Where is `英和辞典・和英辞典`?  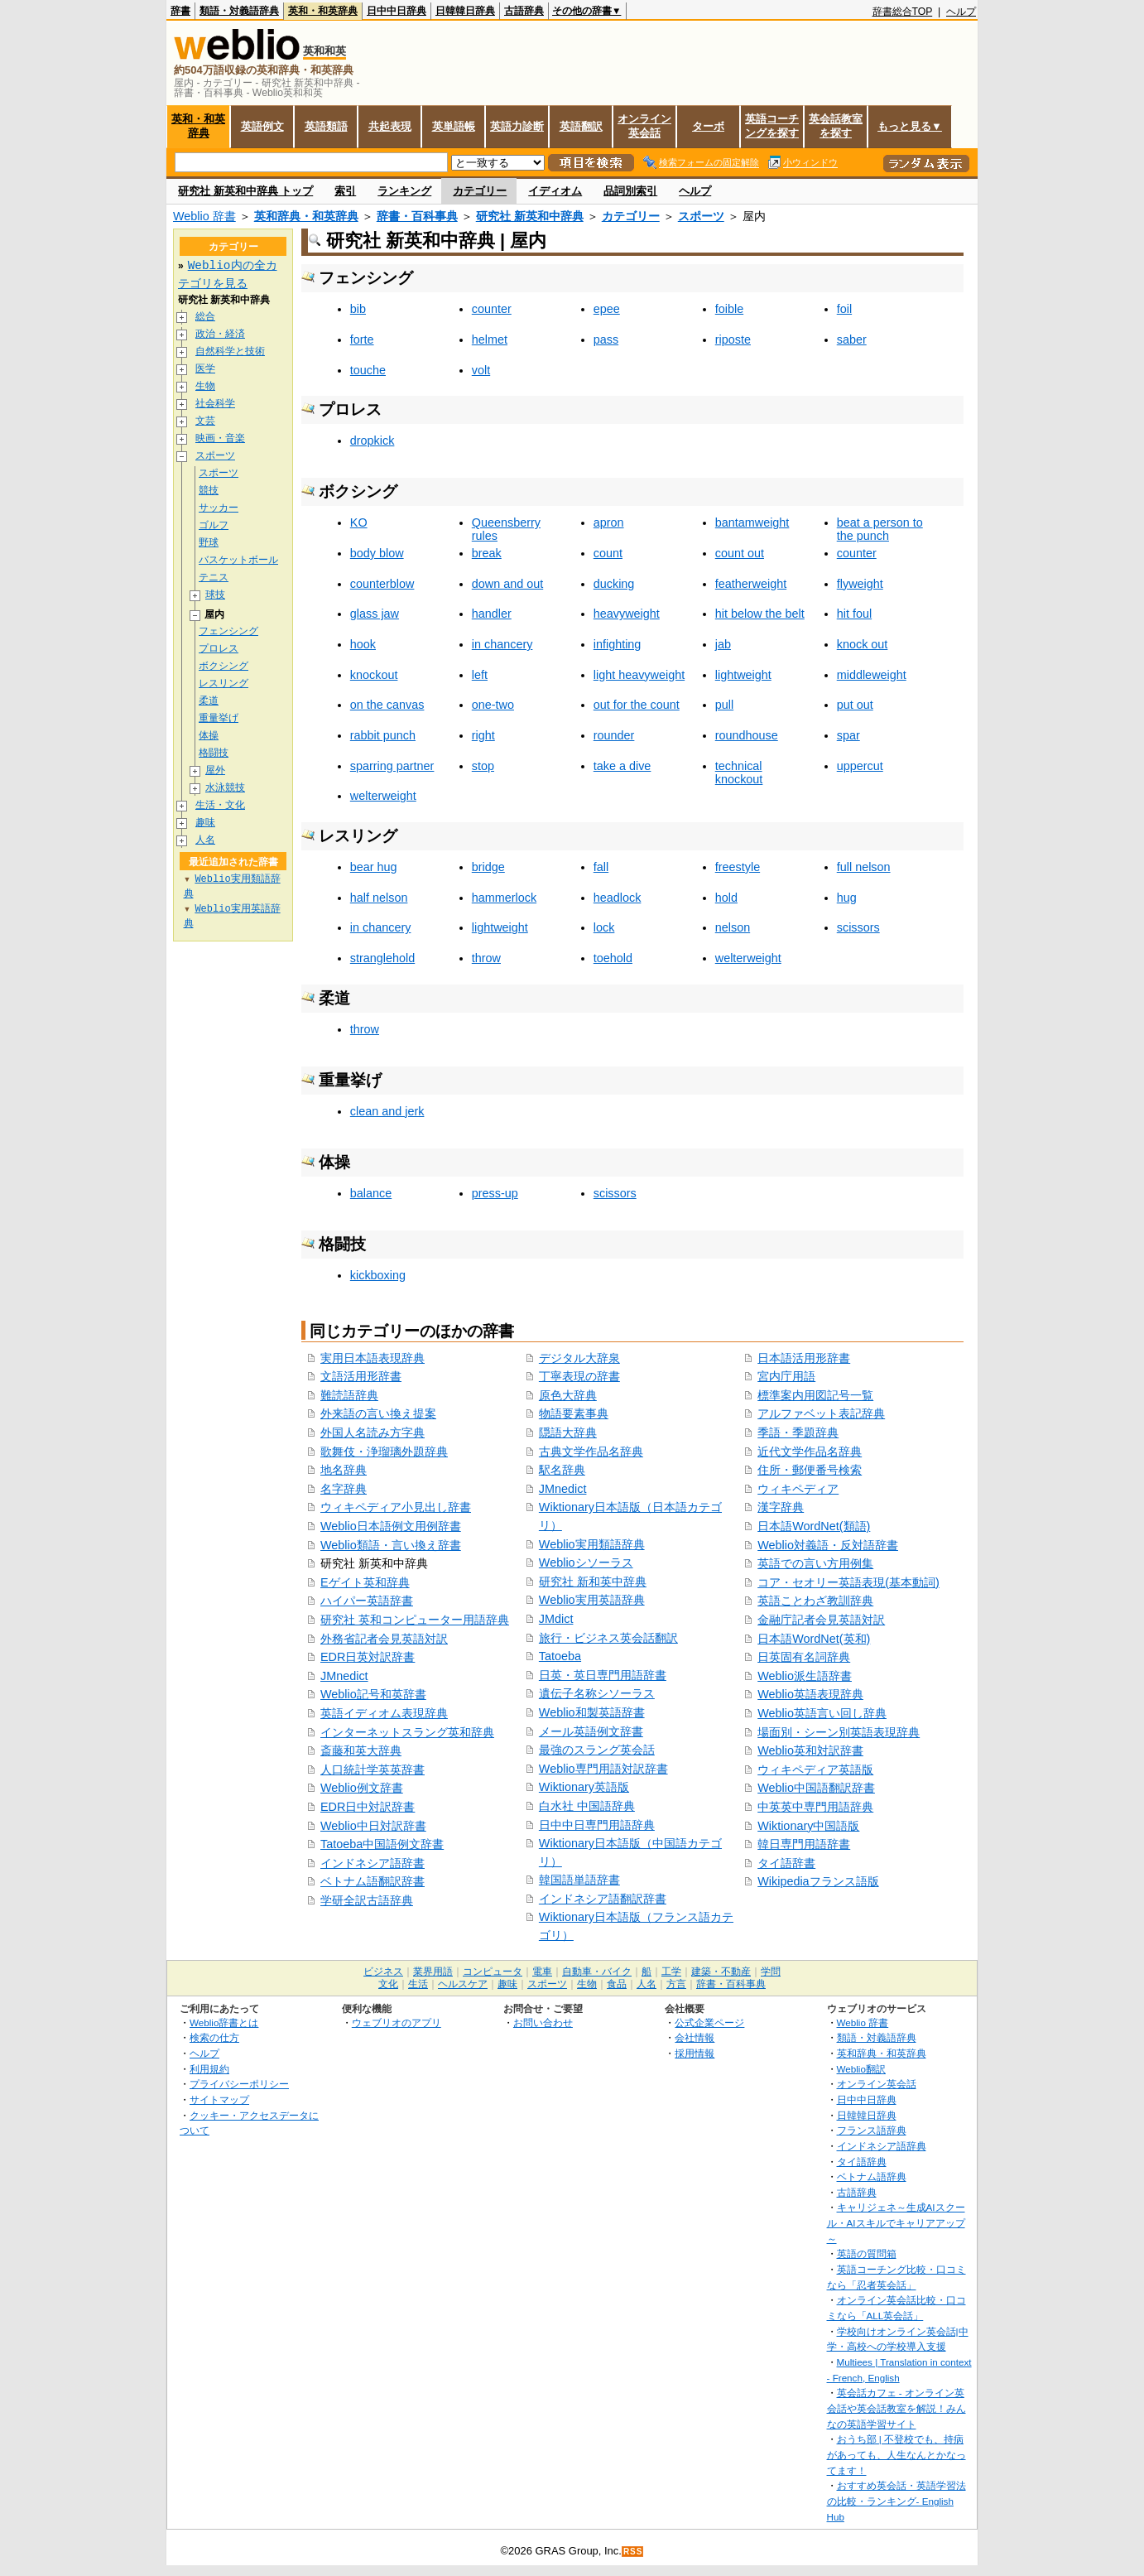 英和辞典・和英辞典 is located at coordinates (306, 216).